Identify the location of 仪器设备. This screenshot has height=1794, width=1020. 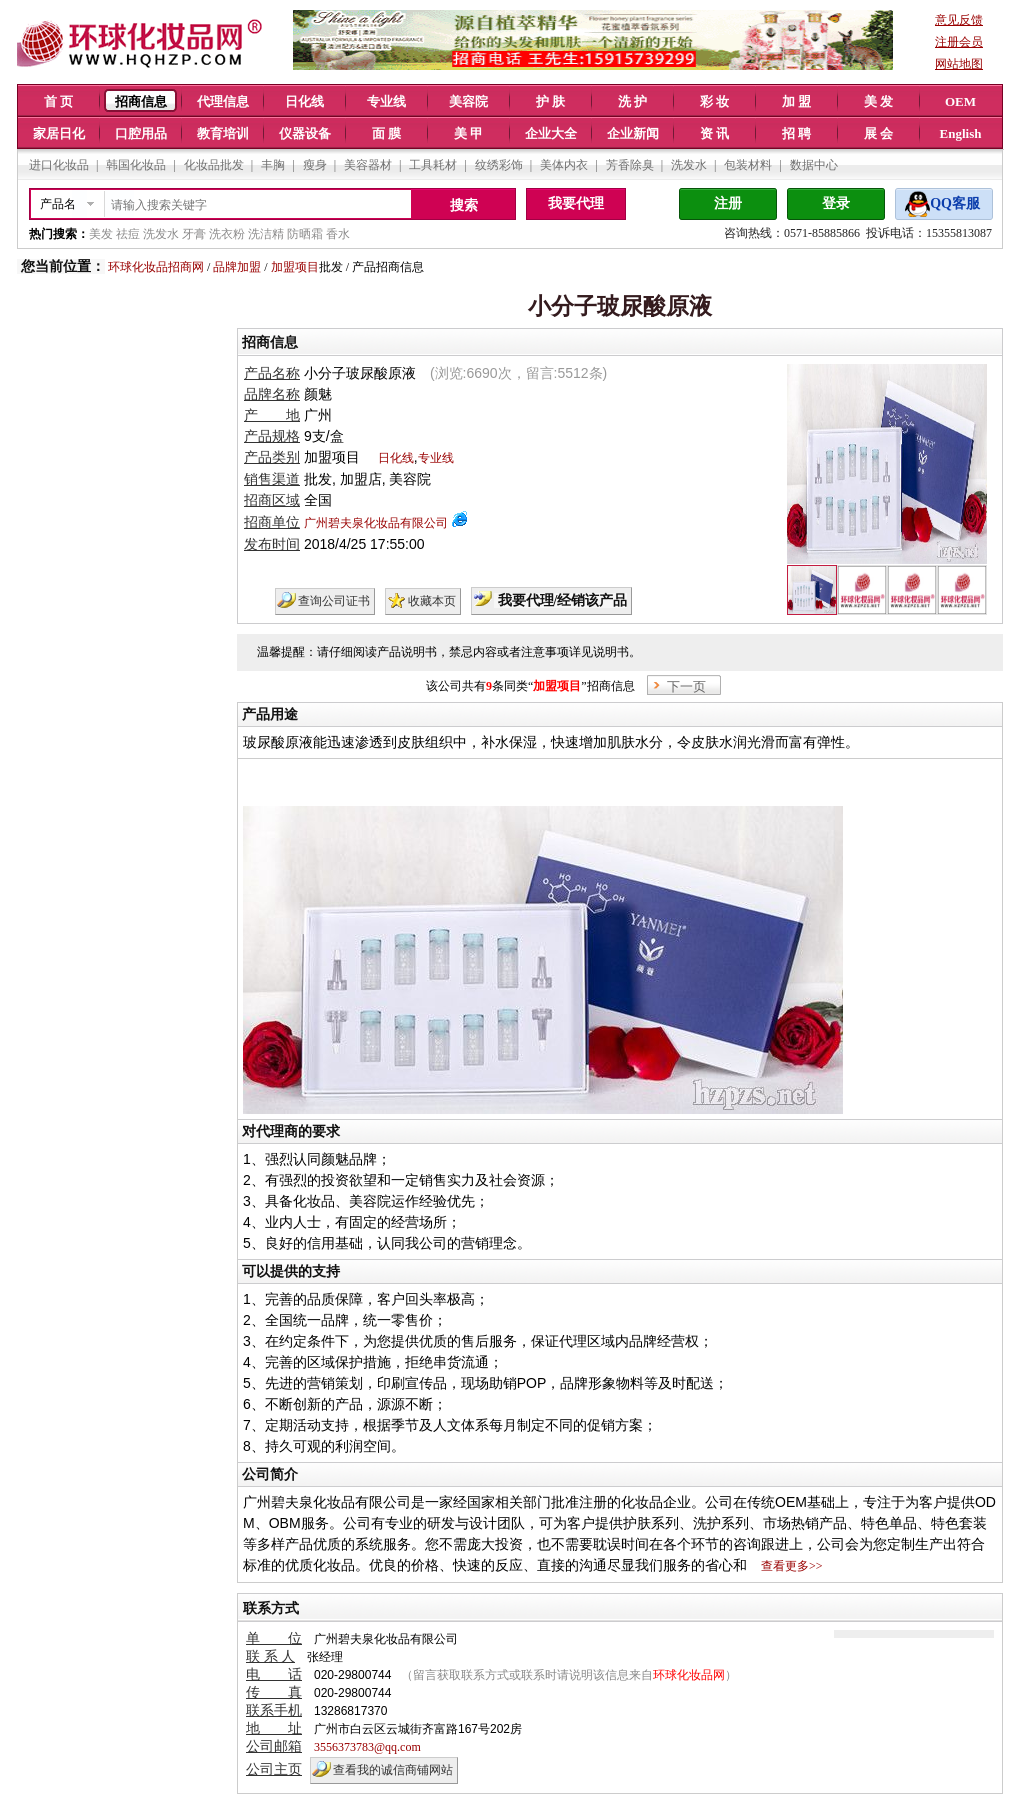
(305, 133).